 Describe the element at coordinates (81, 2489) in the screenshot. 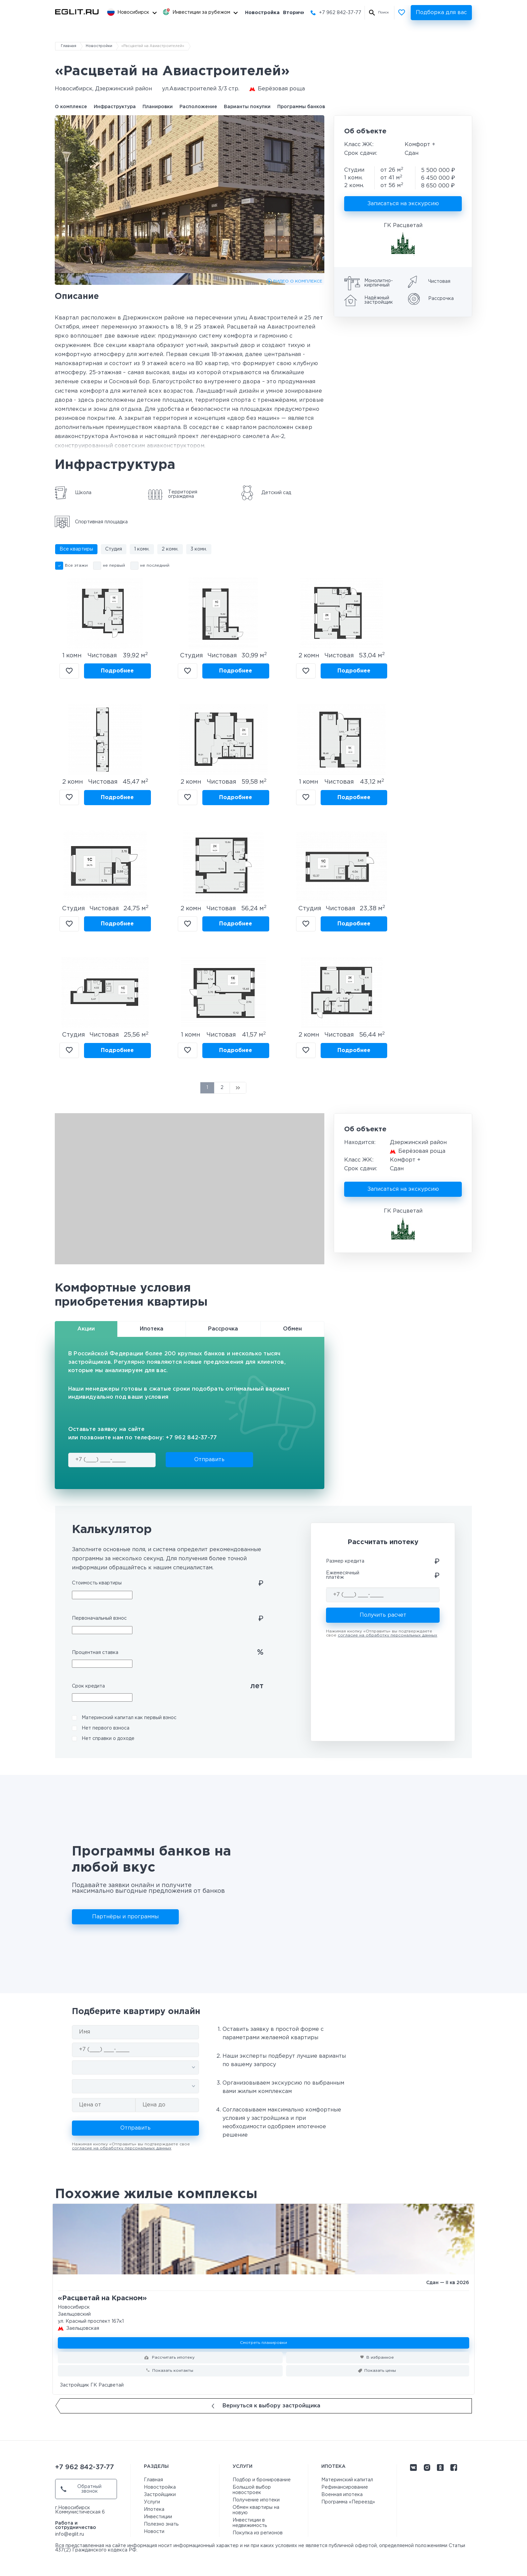

I see `Обратный звонок` at that location.